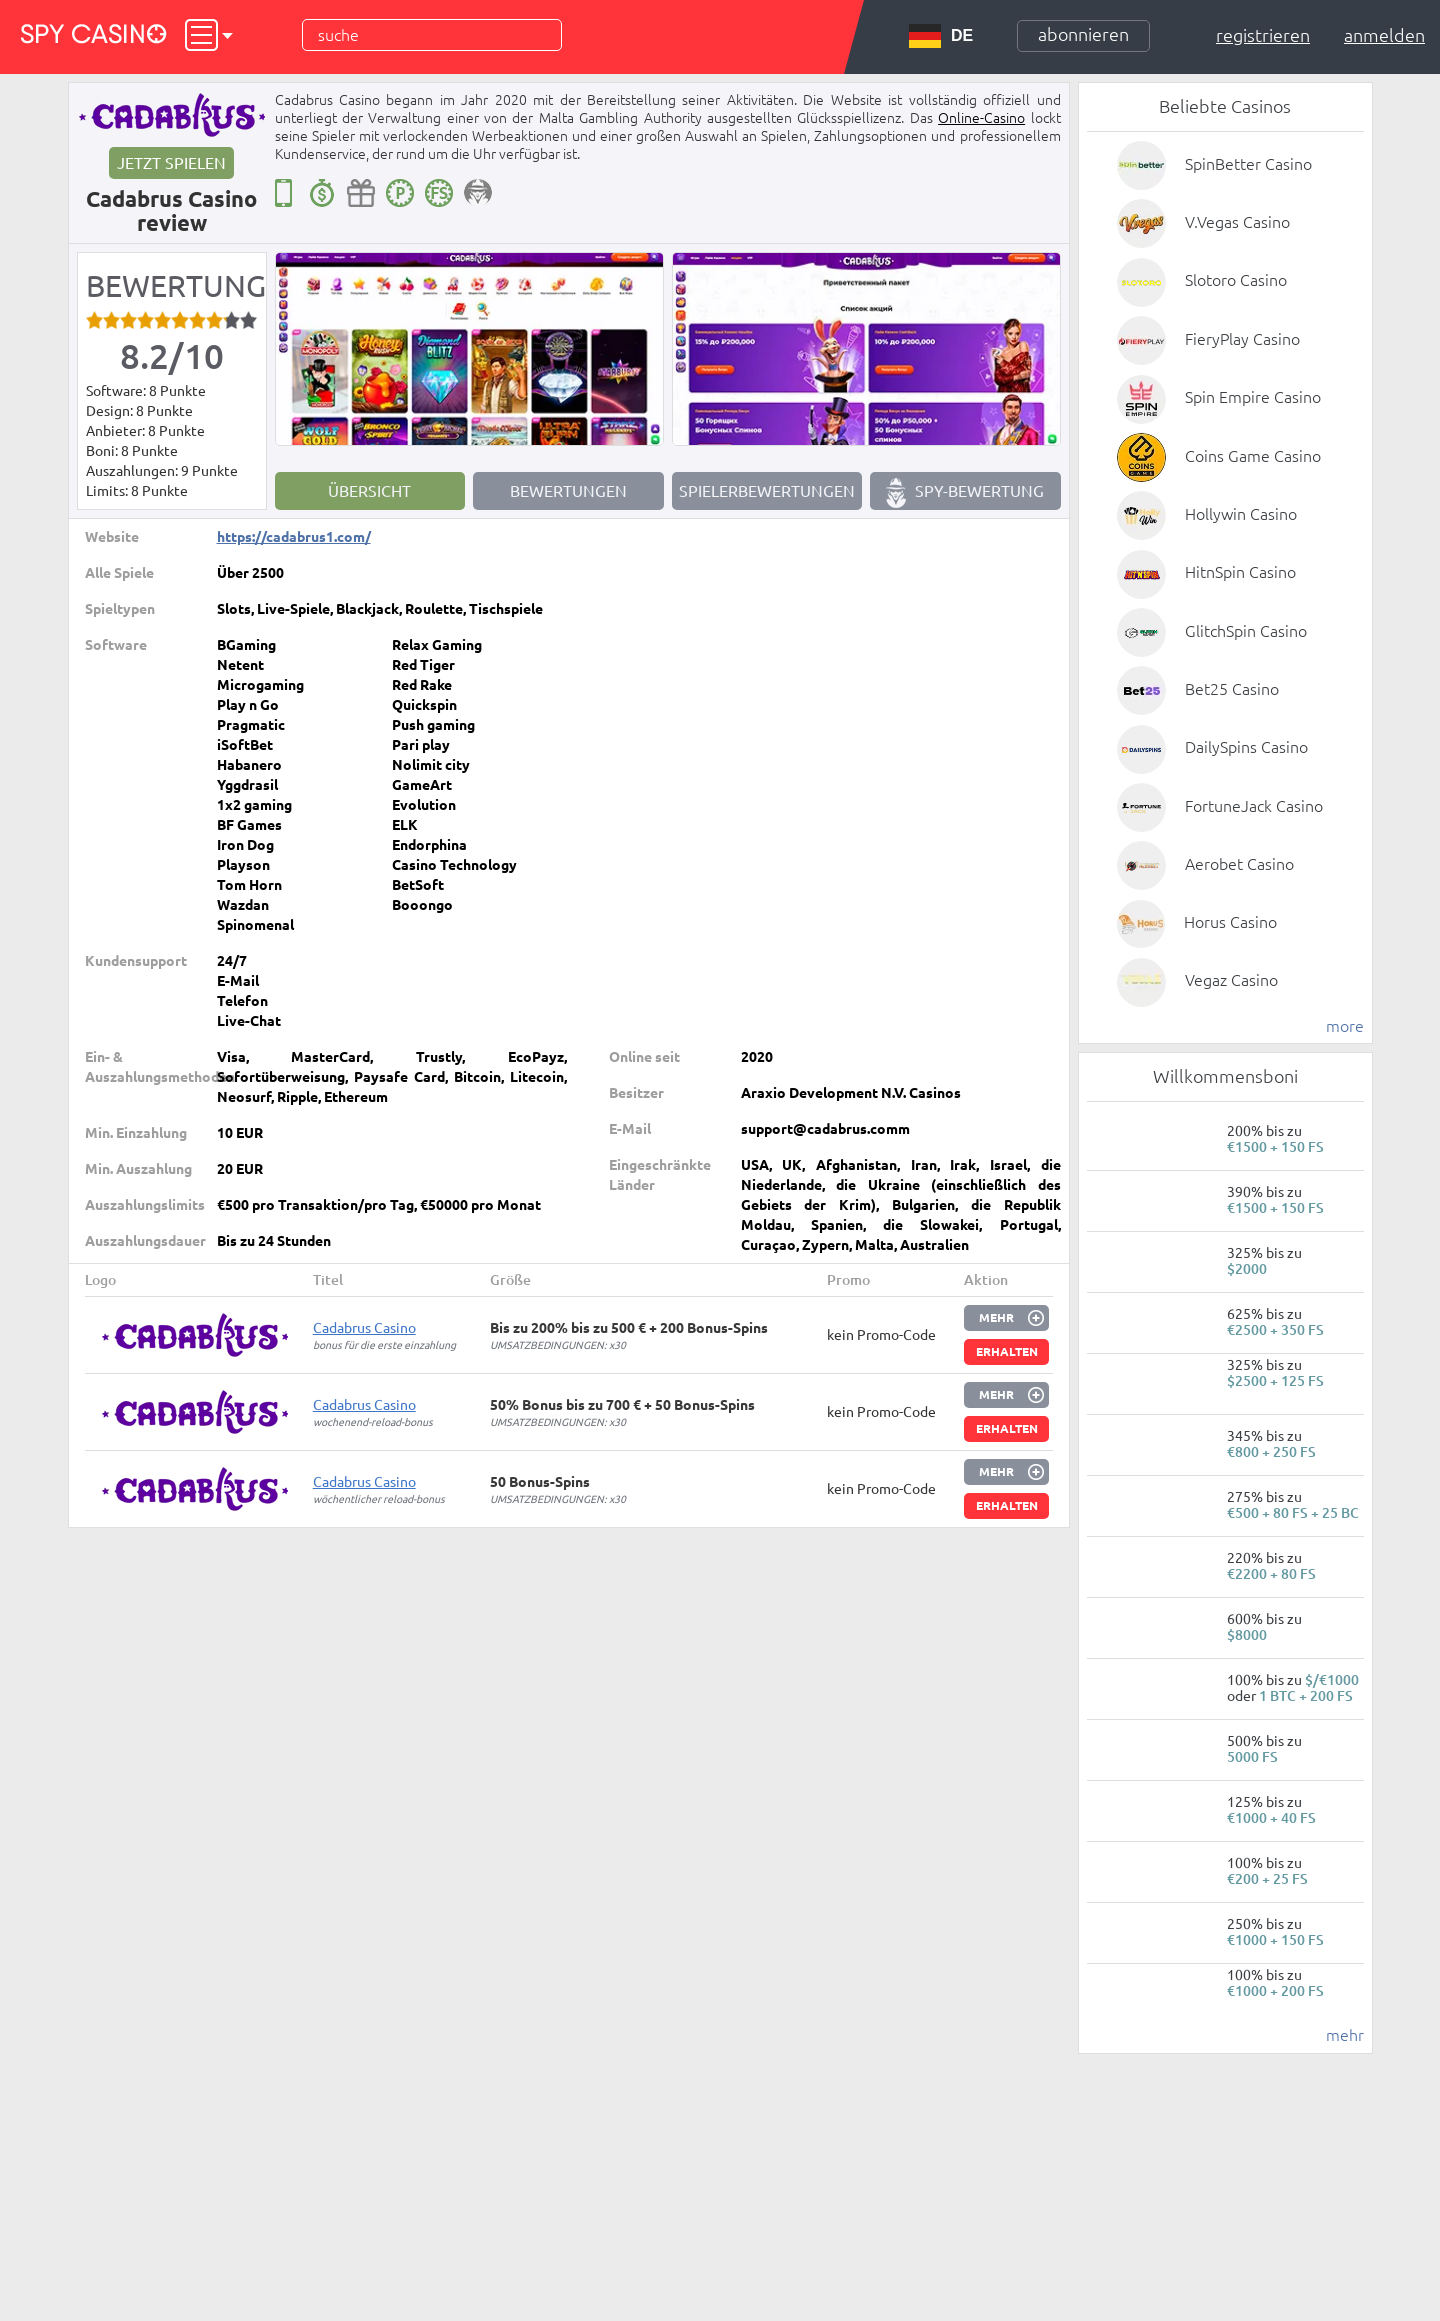  Describe the element at coordinates (1263, 35) in the screenshot. I see `Registrieren` at that location.